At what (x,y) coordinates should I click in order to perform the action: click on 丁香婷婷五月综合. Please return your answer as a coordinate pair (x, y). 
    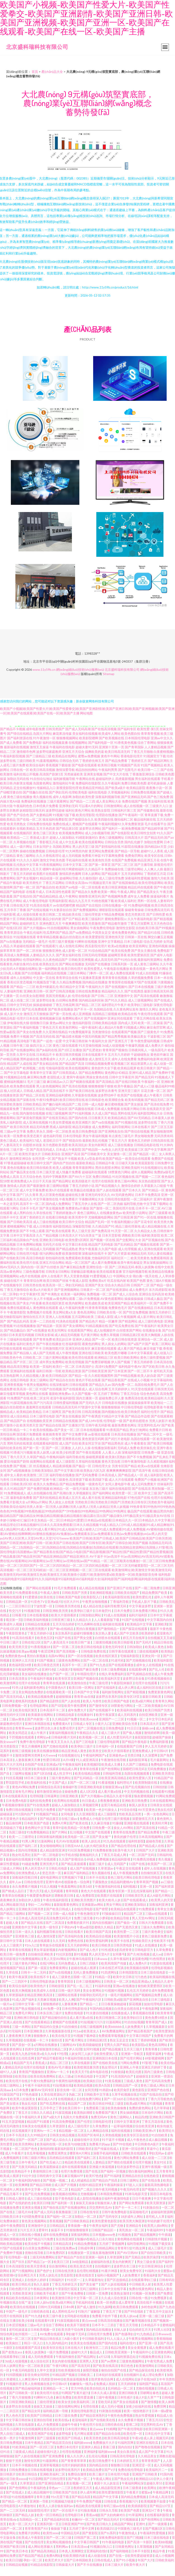
    Looking at the image, I should click on (32, 1109).